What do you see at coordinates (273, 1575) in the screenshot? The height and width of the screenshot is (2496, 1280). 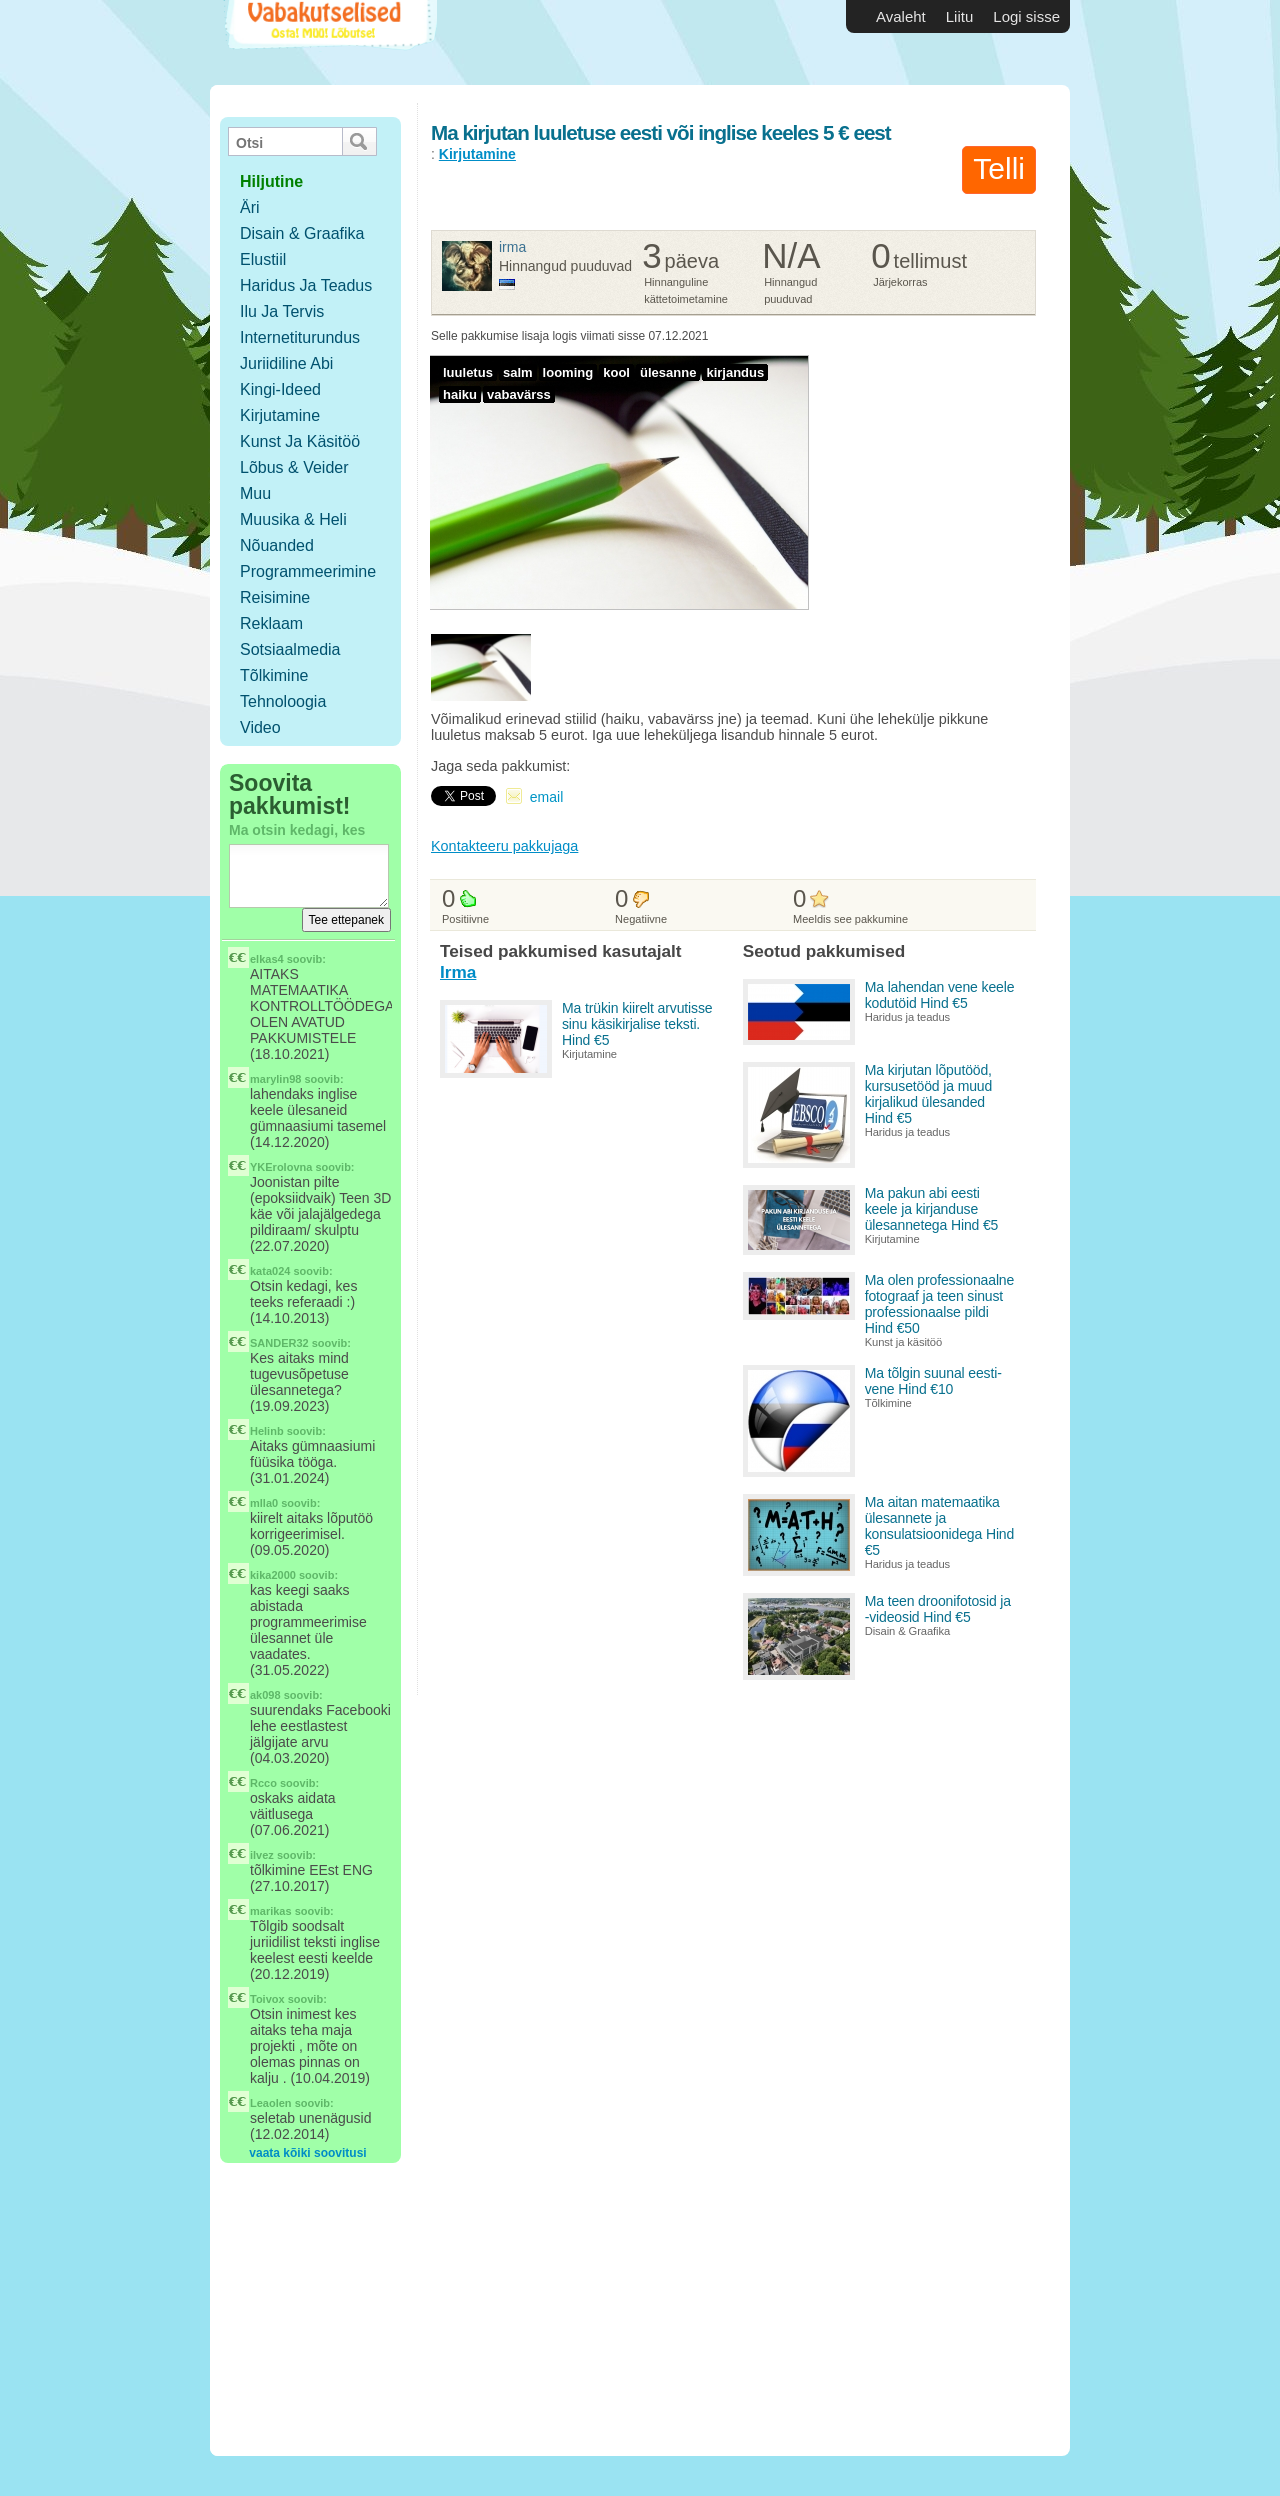 I see `kika2000` at bounding box center [273, 1575].